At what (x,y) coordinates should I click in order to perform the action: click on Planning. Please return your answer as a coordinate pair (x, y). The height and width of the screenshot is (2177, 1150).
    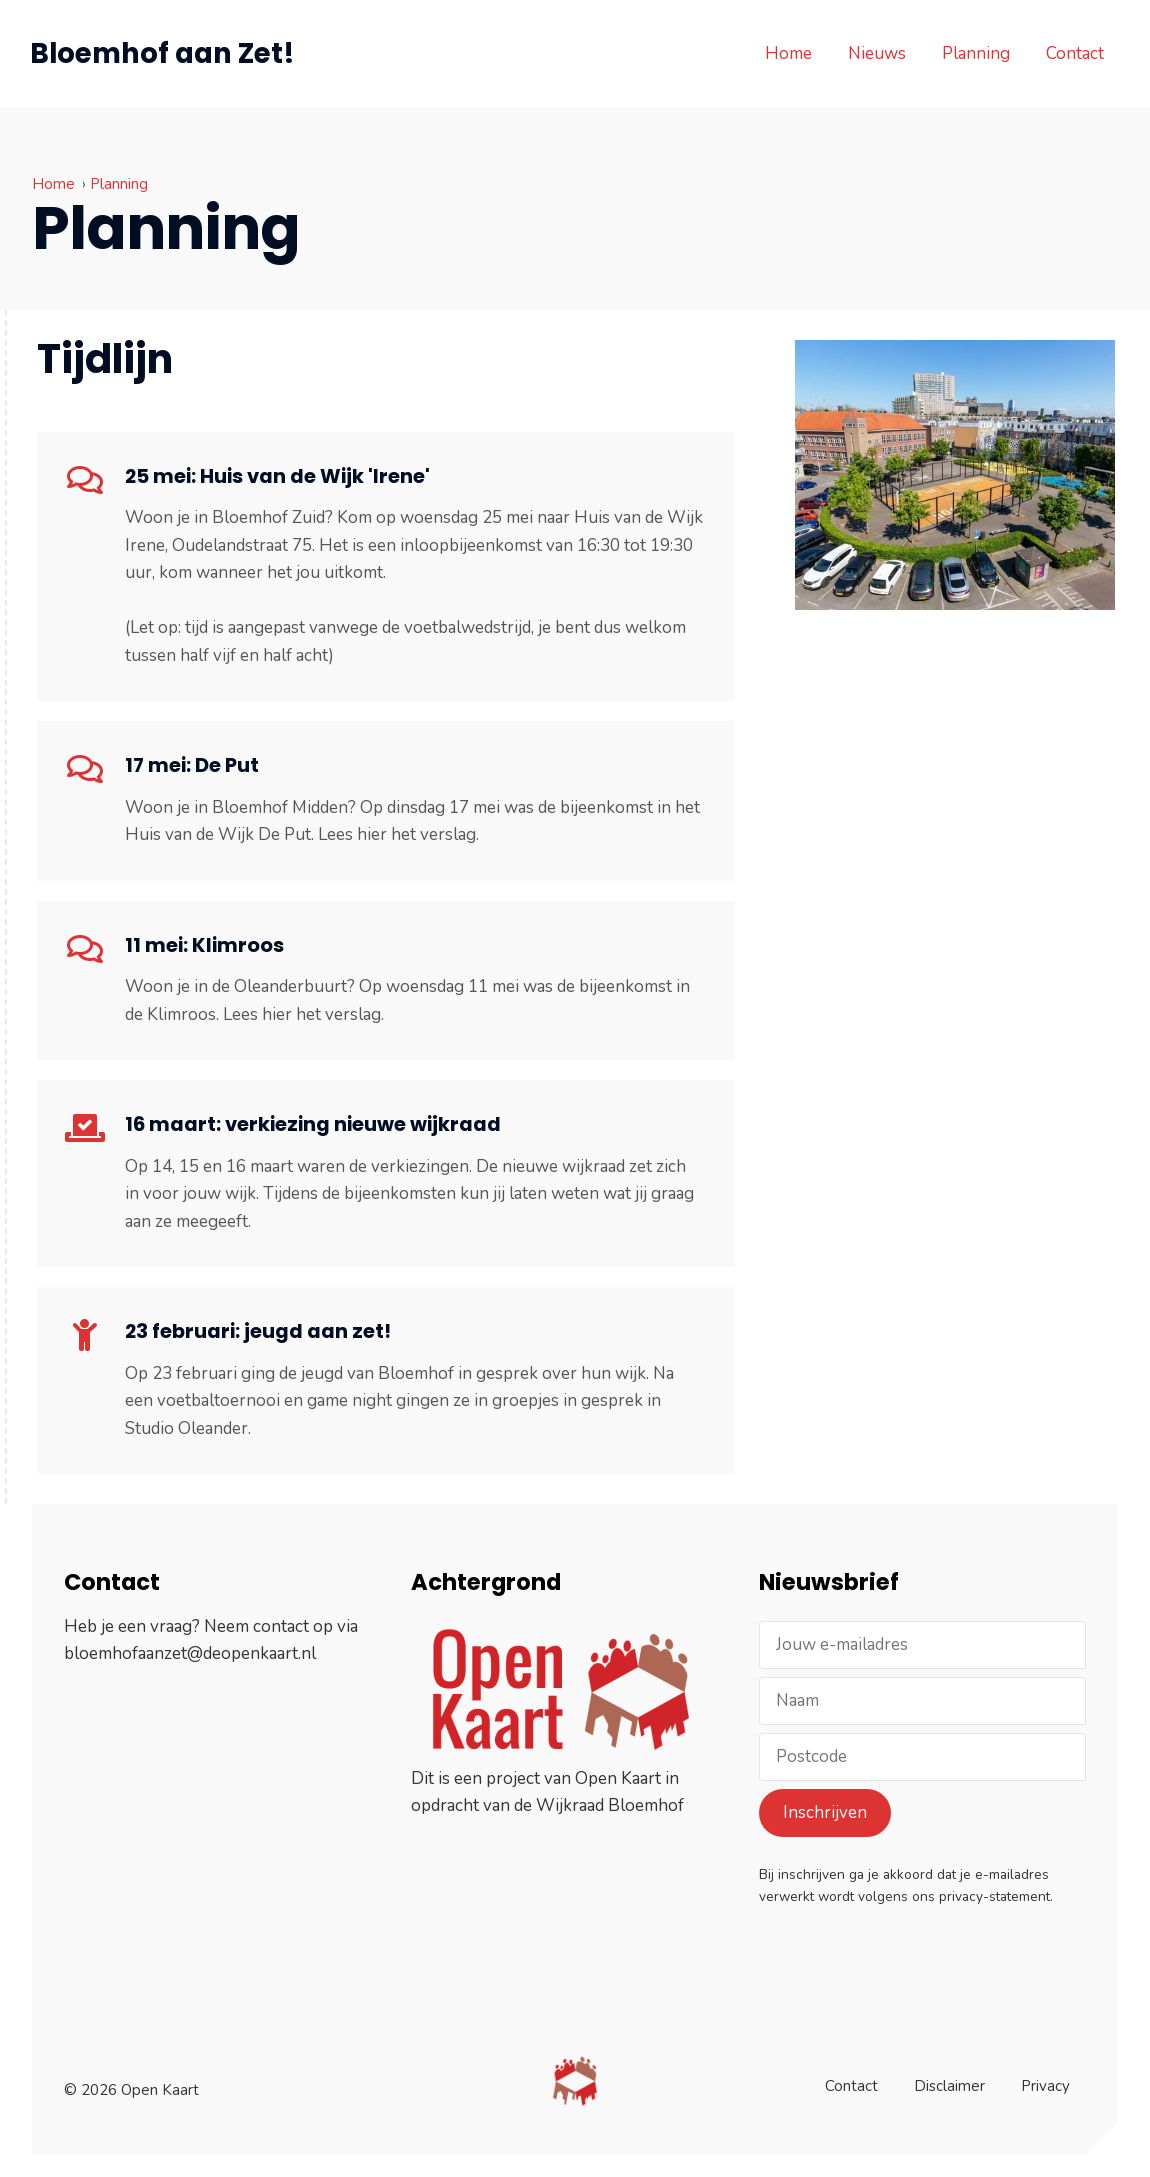
    Looking at the image, I should click on (974, 53).